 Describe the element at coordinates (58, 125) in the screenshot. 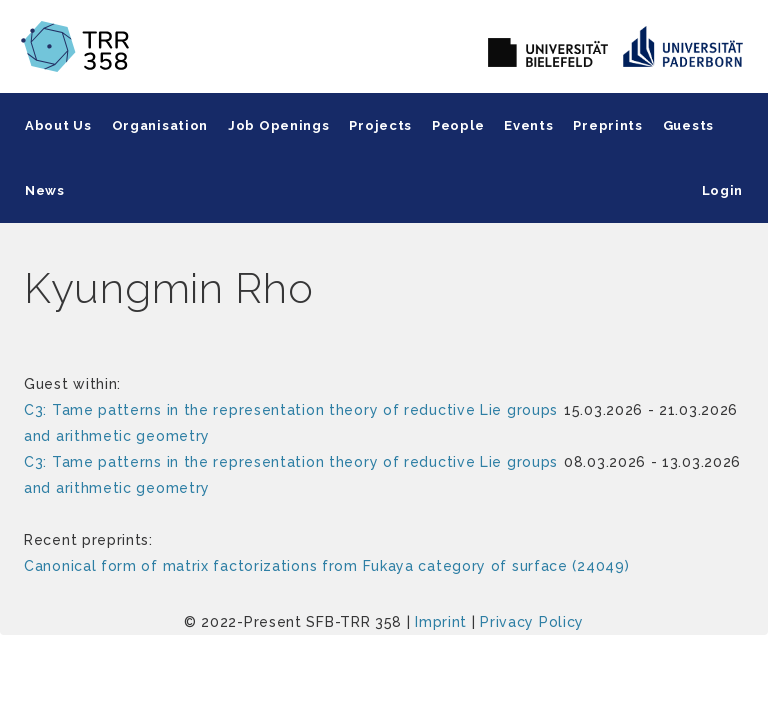

I see `About Us` at that location.